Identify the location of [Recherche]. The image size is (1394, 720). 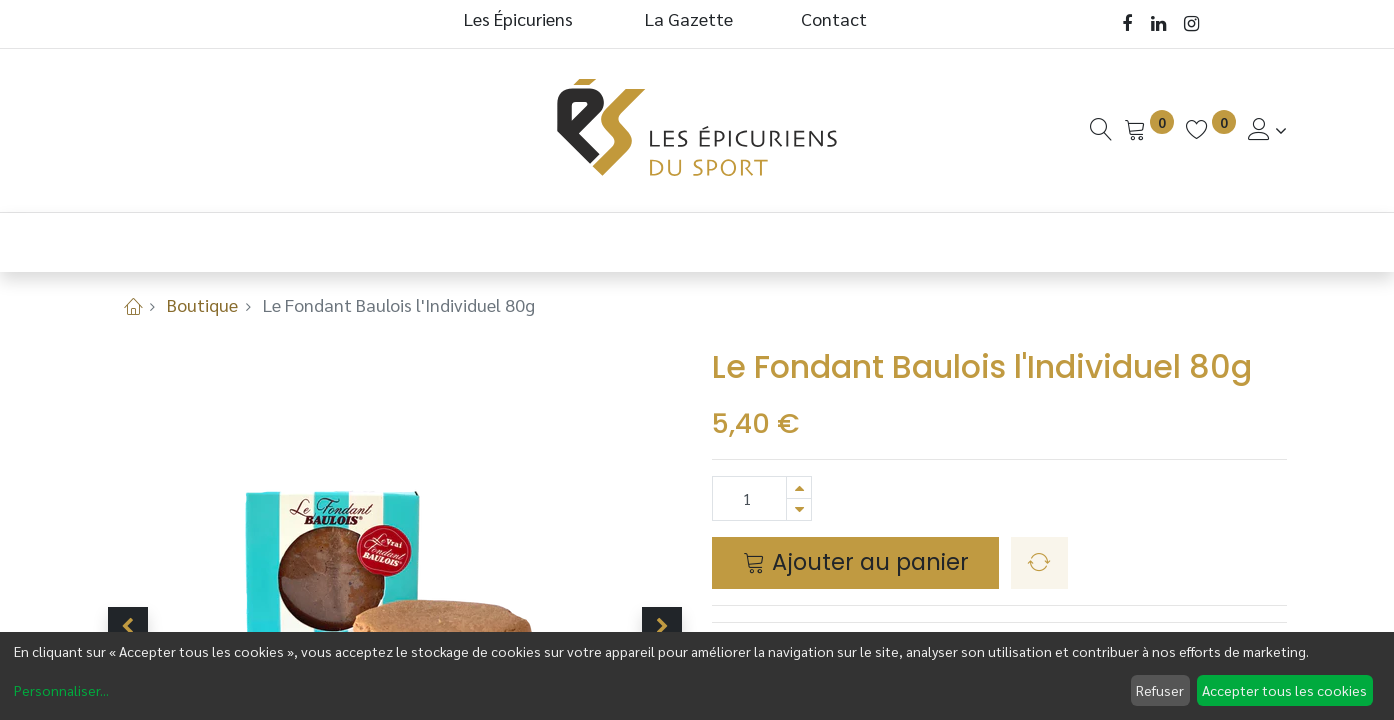
(1101, 129).